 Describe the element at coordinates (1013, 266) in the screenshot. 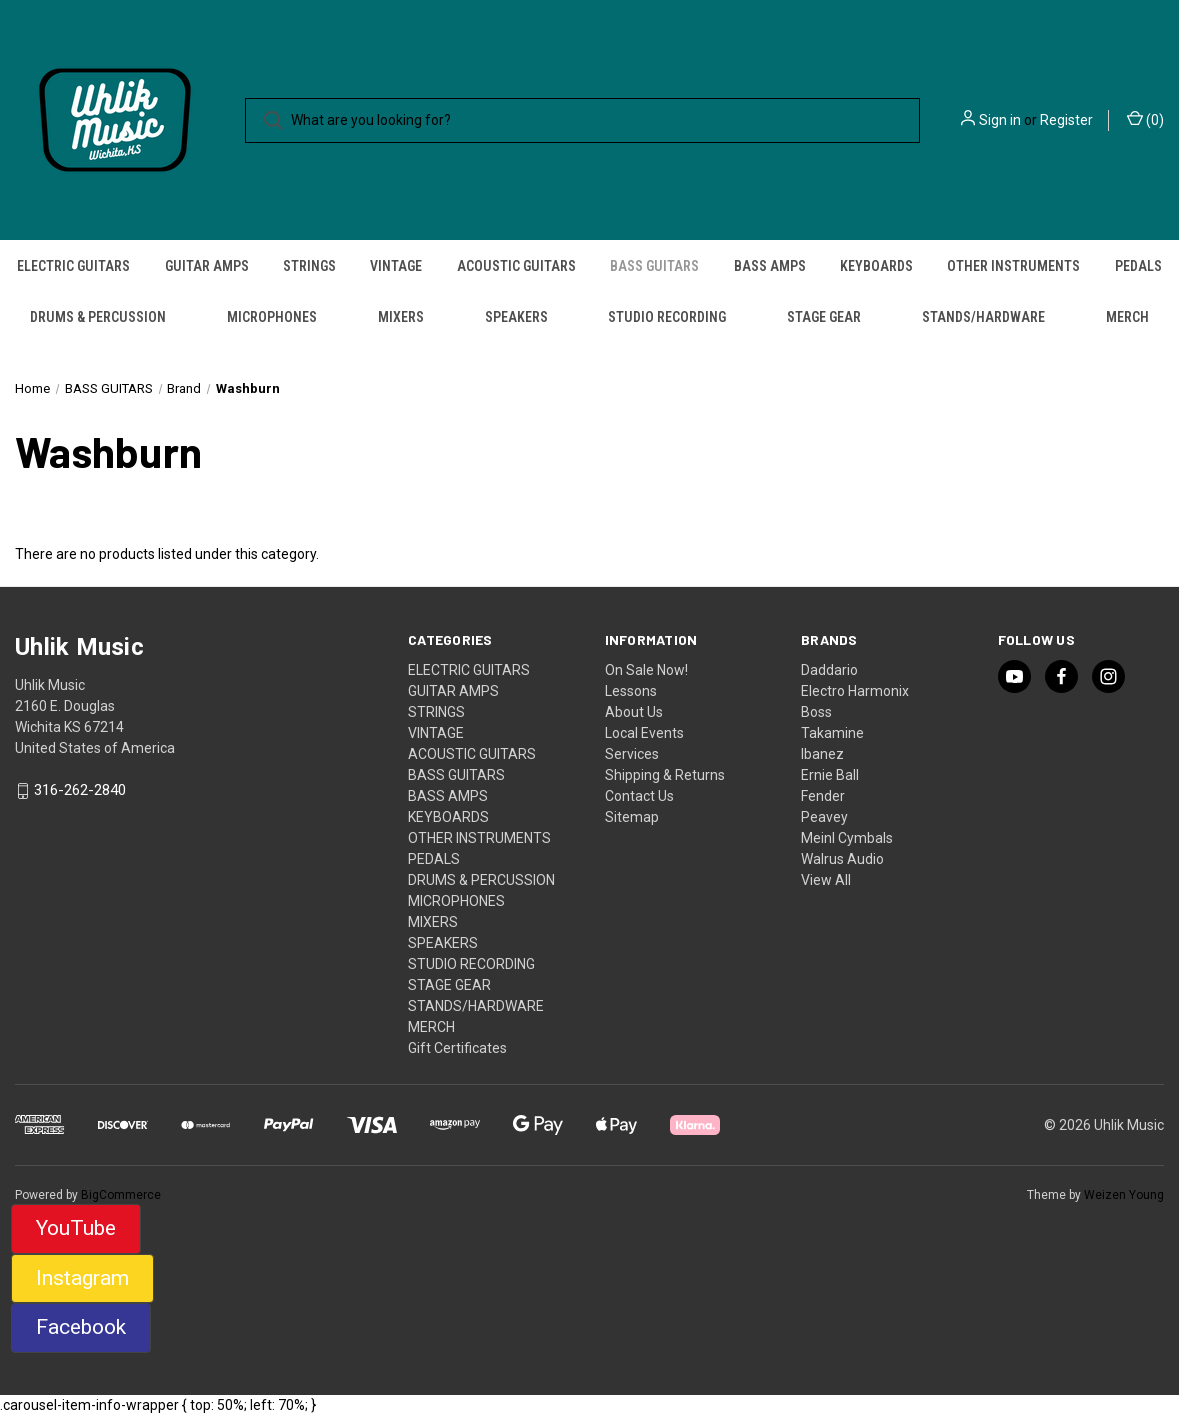

I see `OTHER INSTRUMENTS` at that location.